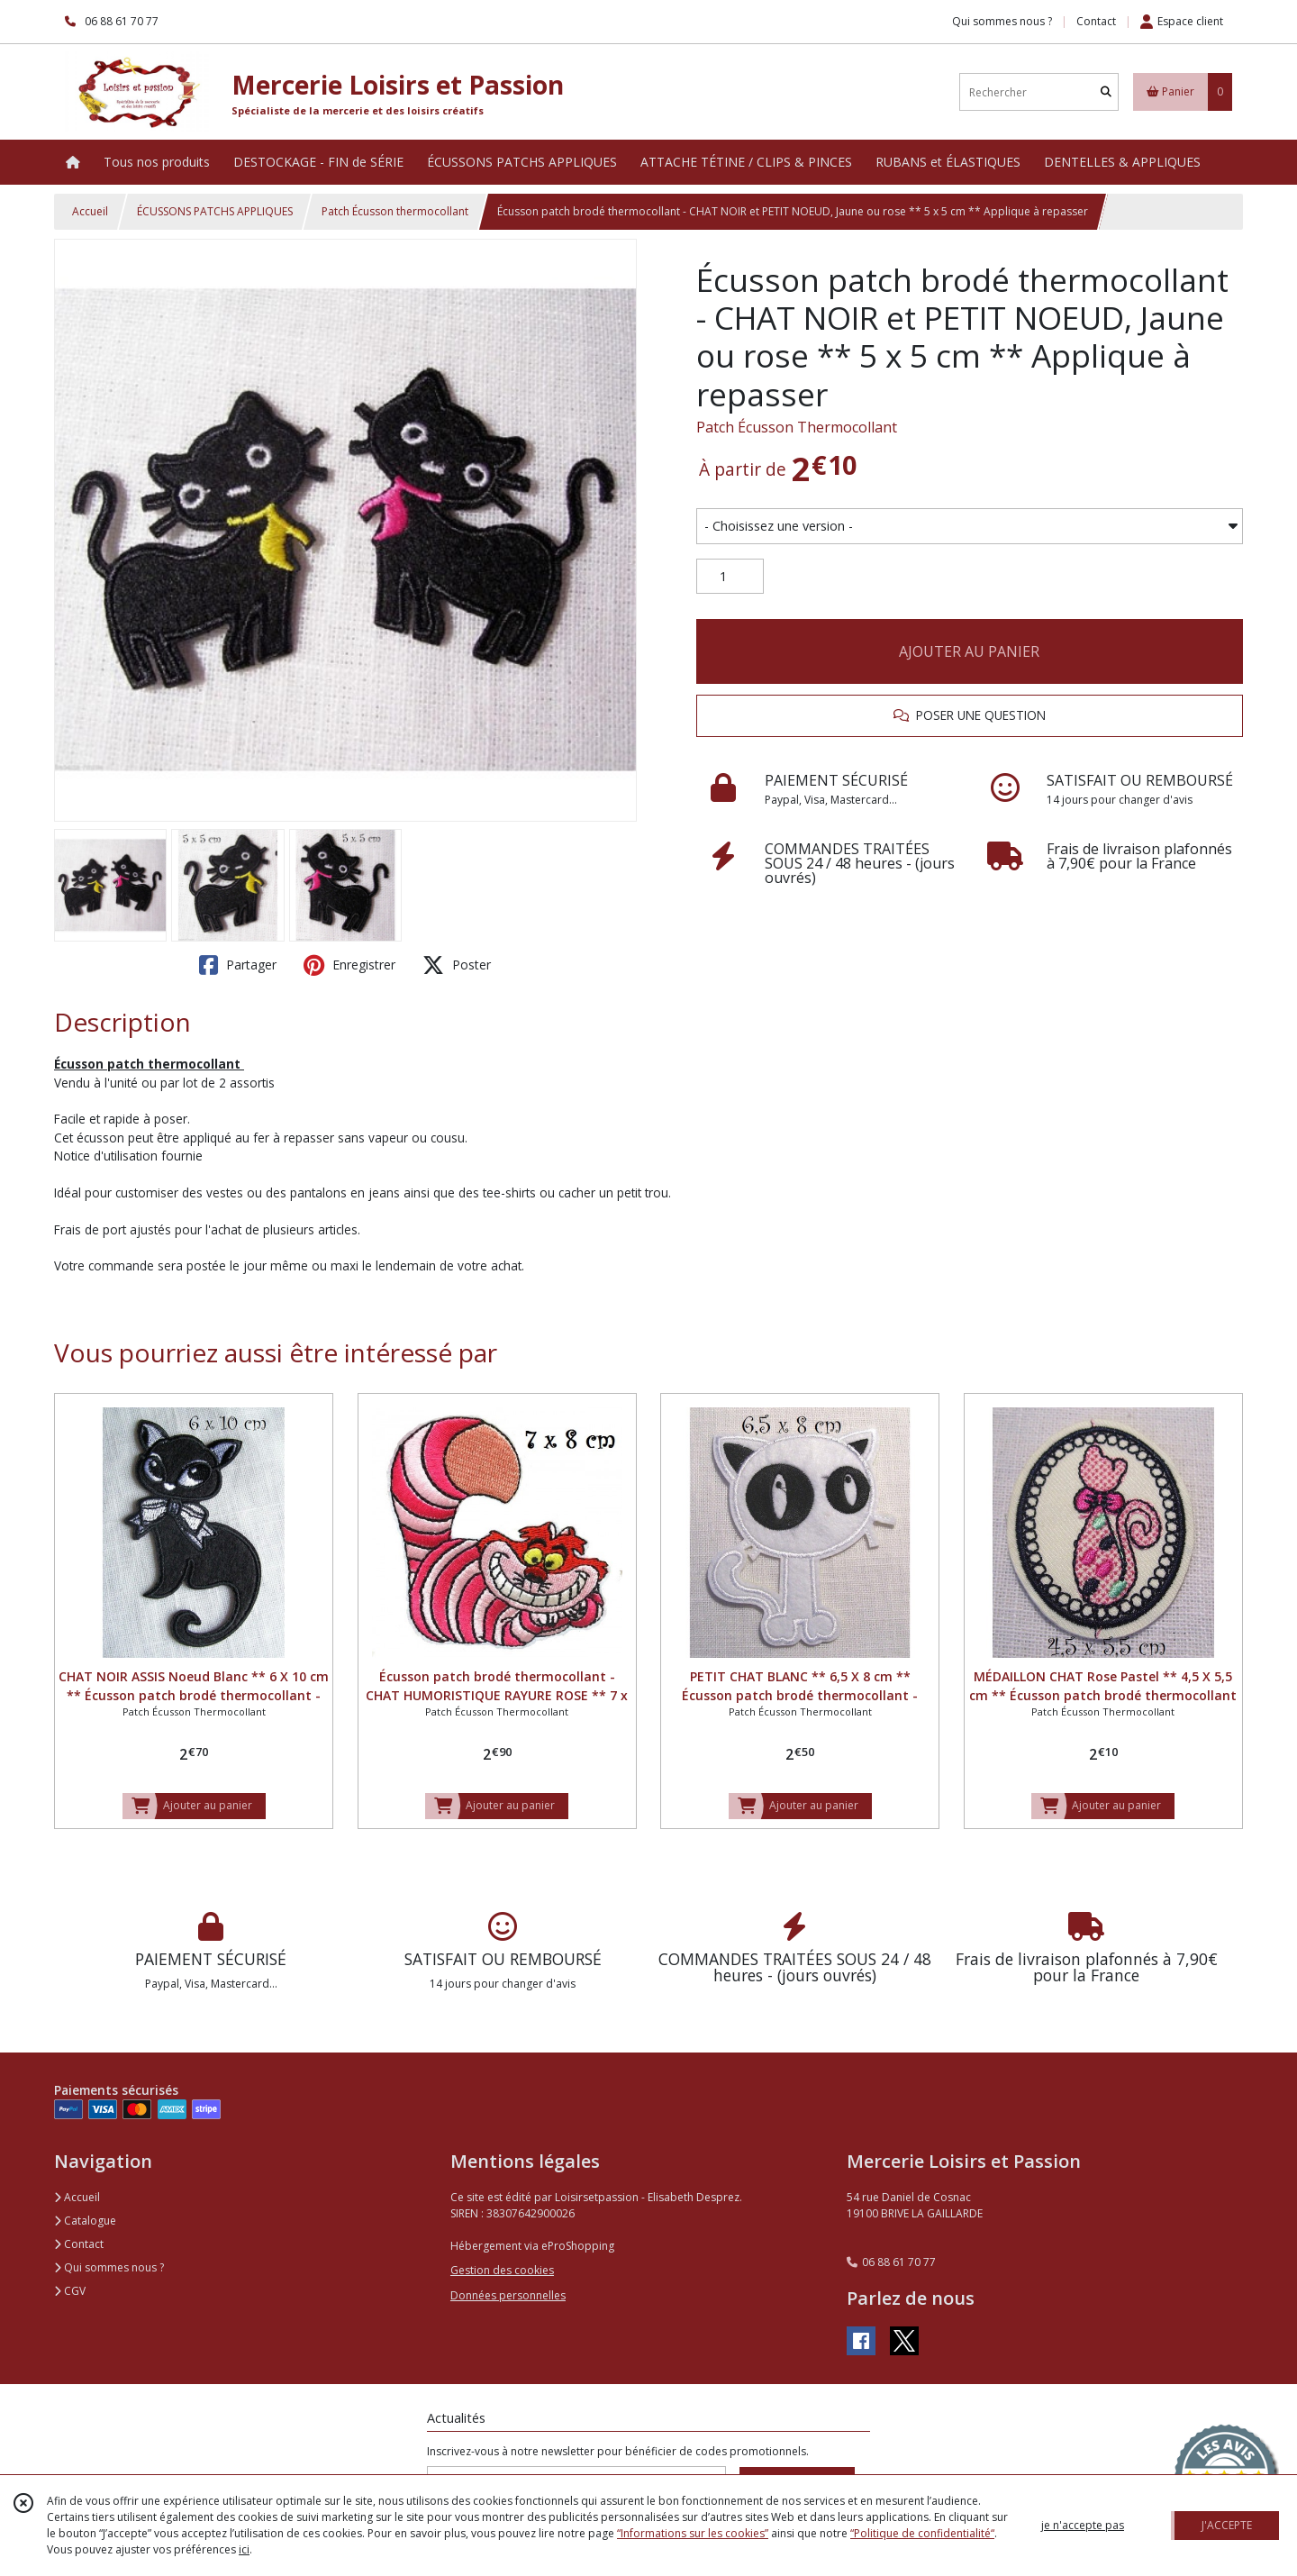 This screenshot has width=1297, height=2576. I want to click on Qui sommes nous ?, so click(109, 2267).